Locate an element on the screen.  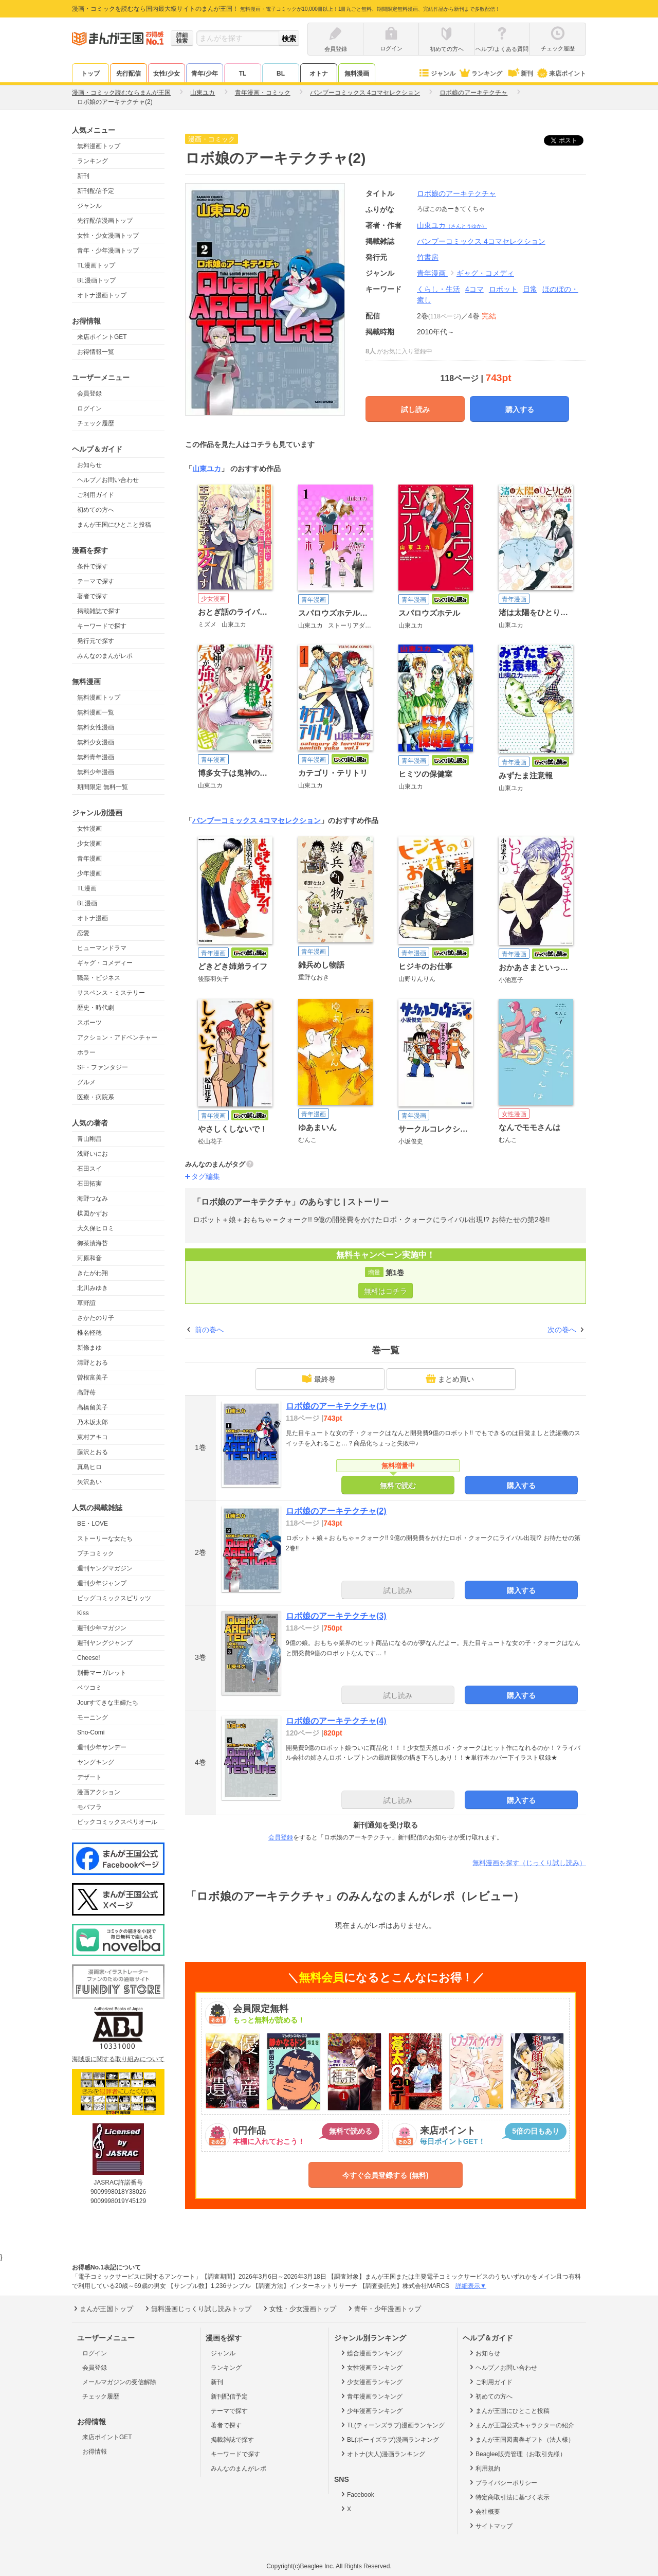
ビッグコミックスピリッツ is located at coordinates (114, 1598).